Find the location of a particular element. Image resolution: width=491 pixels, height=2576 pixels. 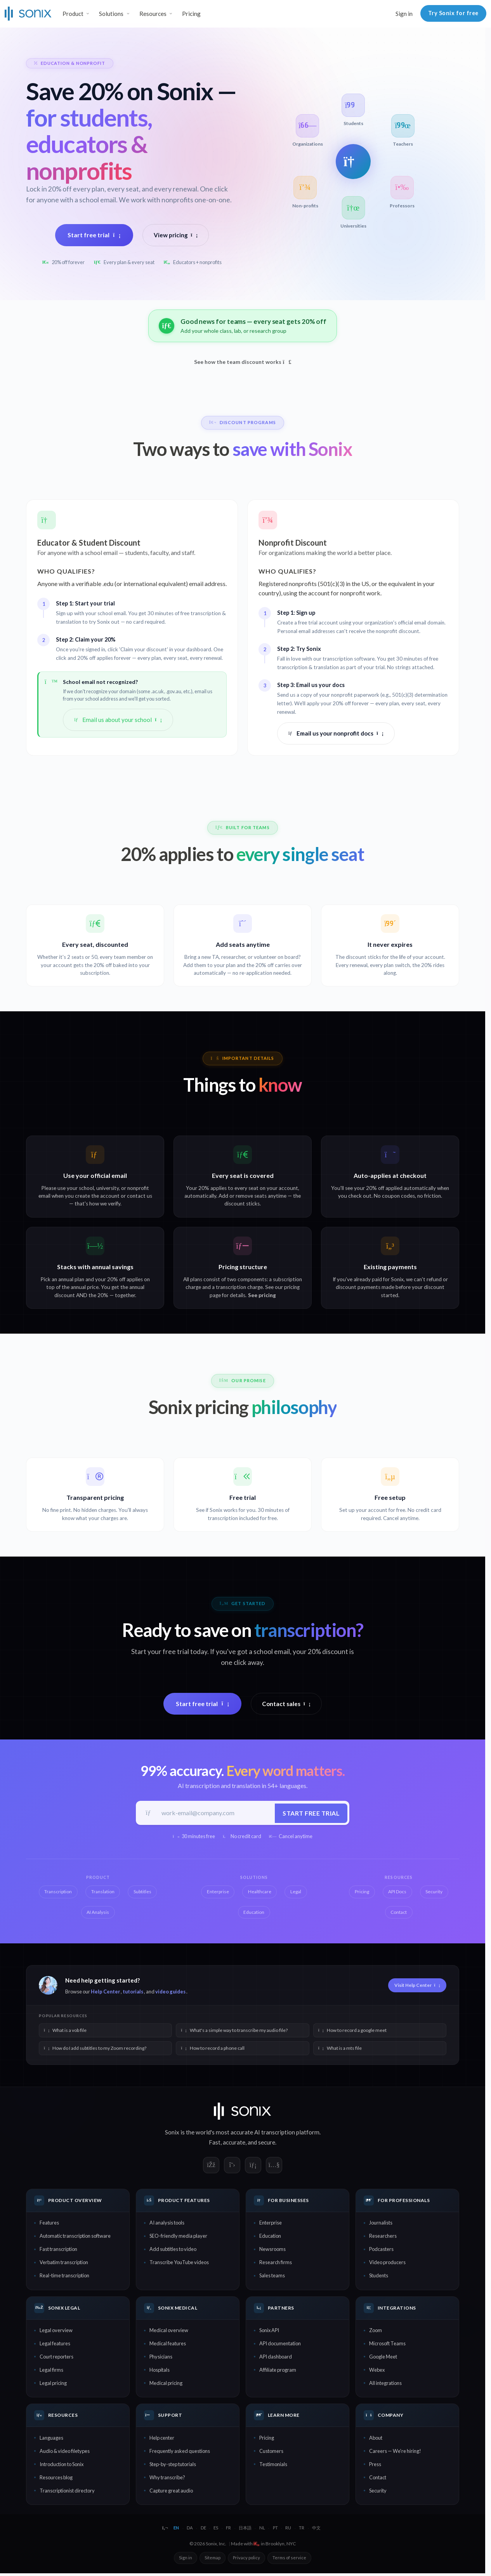

Medical features is located at coordinates (167, 2344).